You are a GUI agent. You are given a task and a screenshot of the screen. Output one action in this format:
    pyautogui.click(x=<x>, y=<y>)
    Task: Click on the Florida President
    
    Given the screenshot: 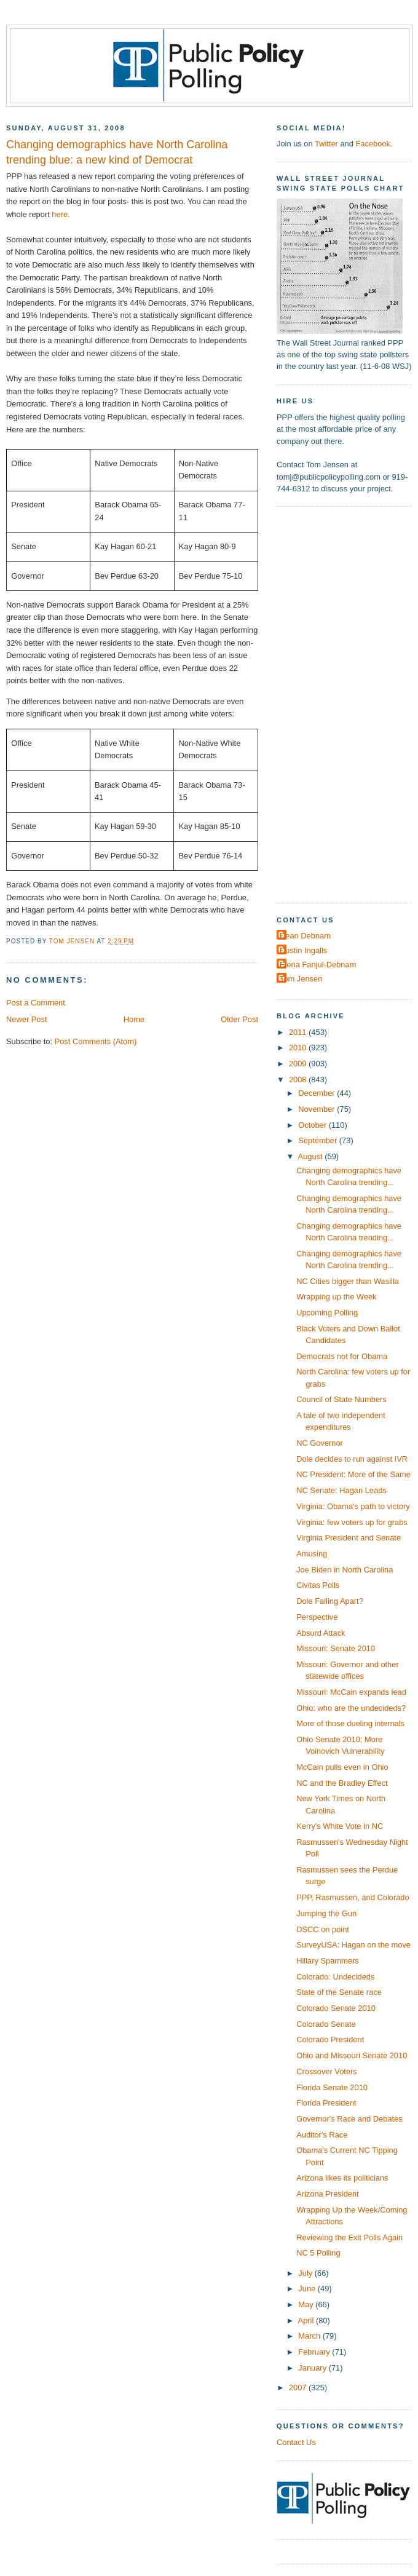 What is the action you would take?
    pyautogui.click(x=326, y=2102)
    